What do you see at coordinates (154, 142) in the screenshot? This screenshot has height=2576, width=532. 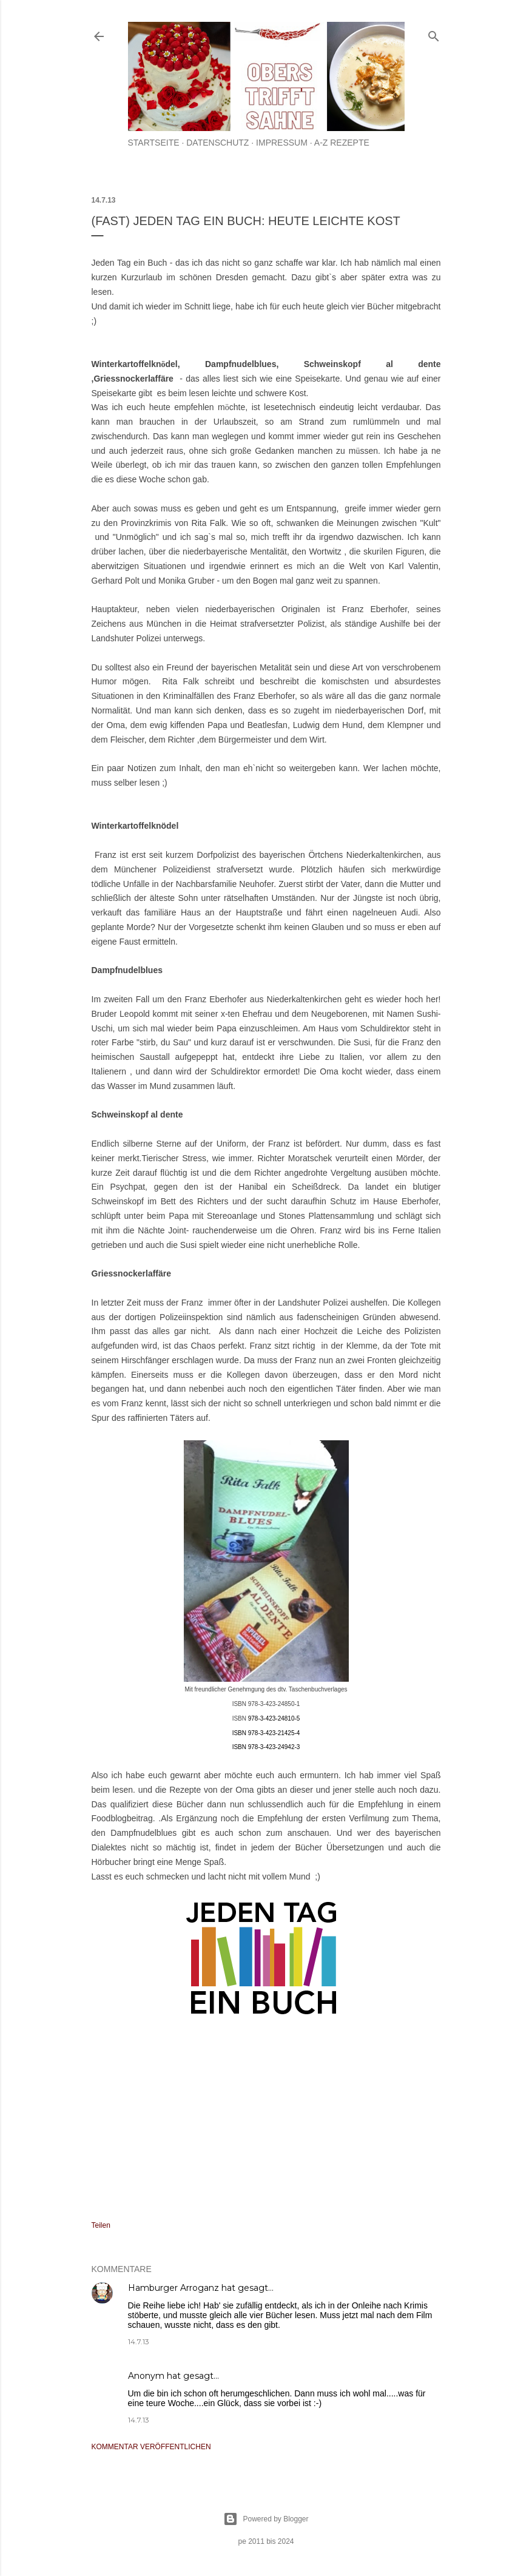 I see `Startseite` at bounding box center [154, 142].